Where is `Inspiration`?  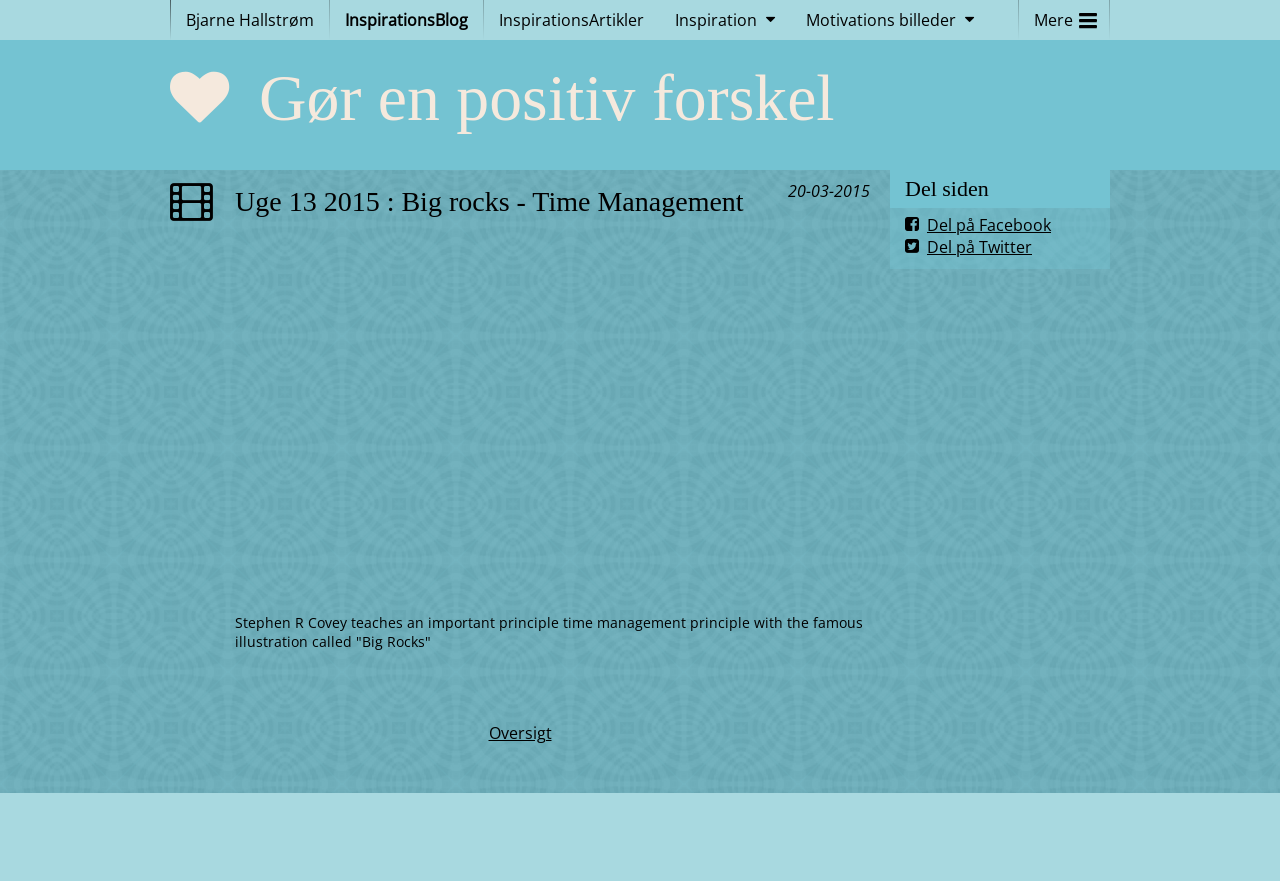 Inspiration is located at coordinates (716, 20).